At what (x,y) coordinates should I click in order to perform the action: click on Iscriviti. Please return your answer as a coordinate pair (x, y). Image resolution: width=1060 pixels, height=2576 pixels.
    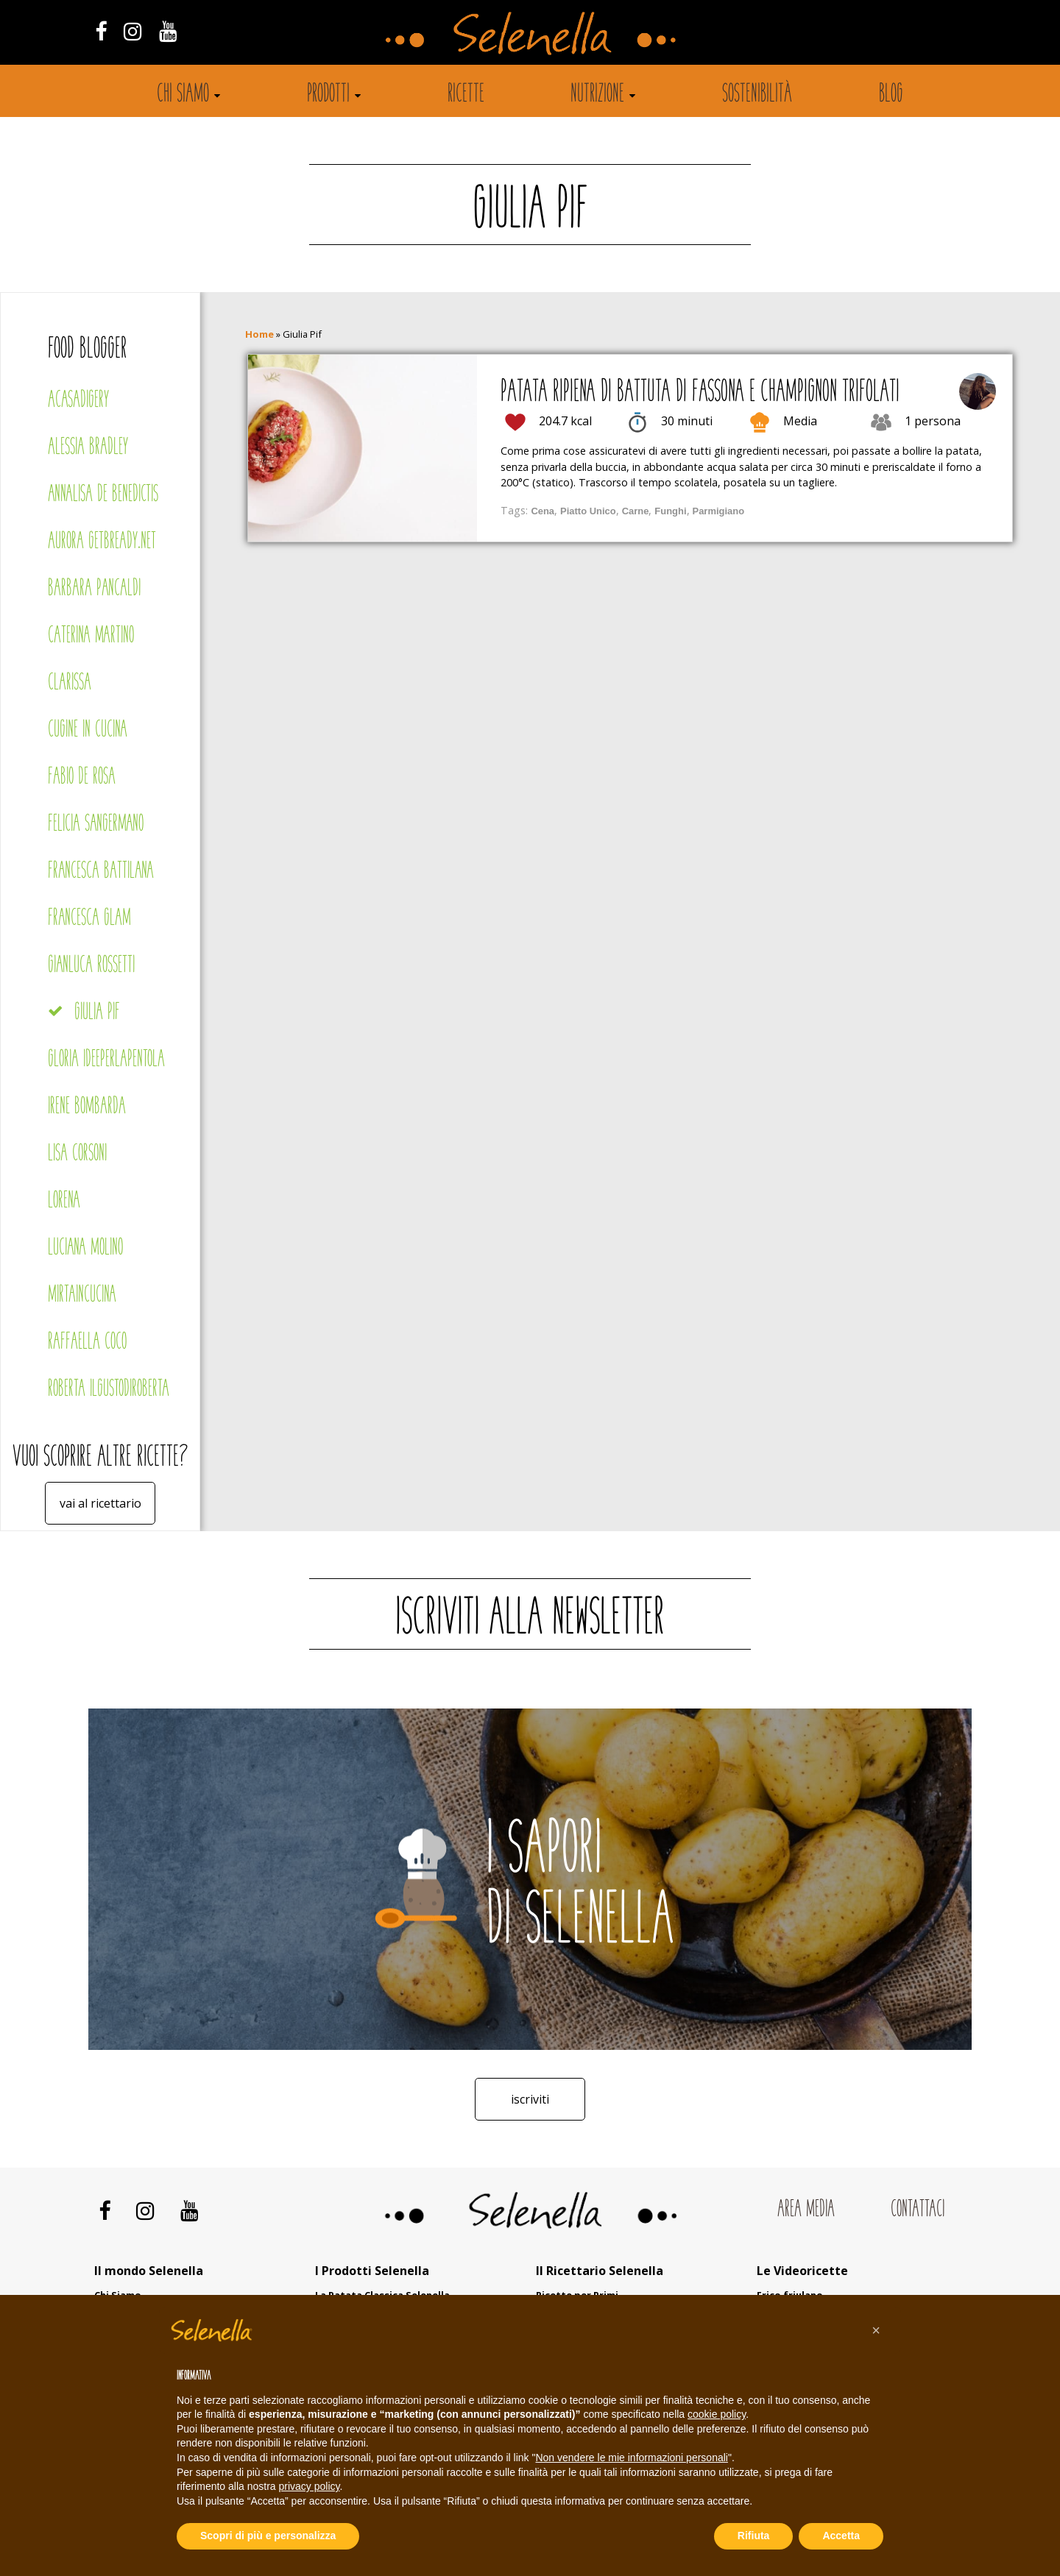
    Looking at the image, I should click on (530, 2099).